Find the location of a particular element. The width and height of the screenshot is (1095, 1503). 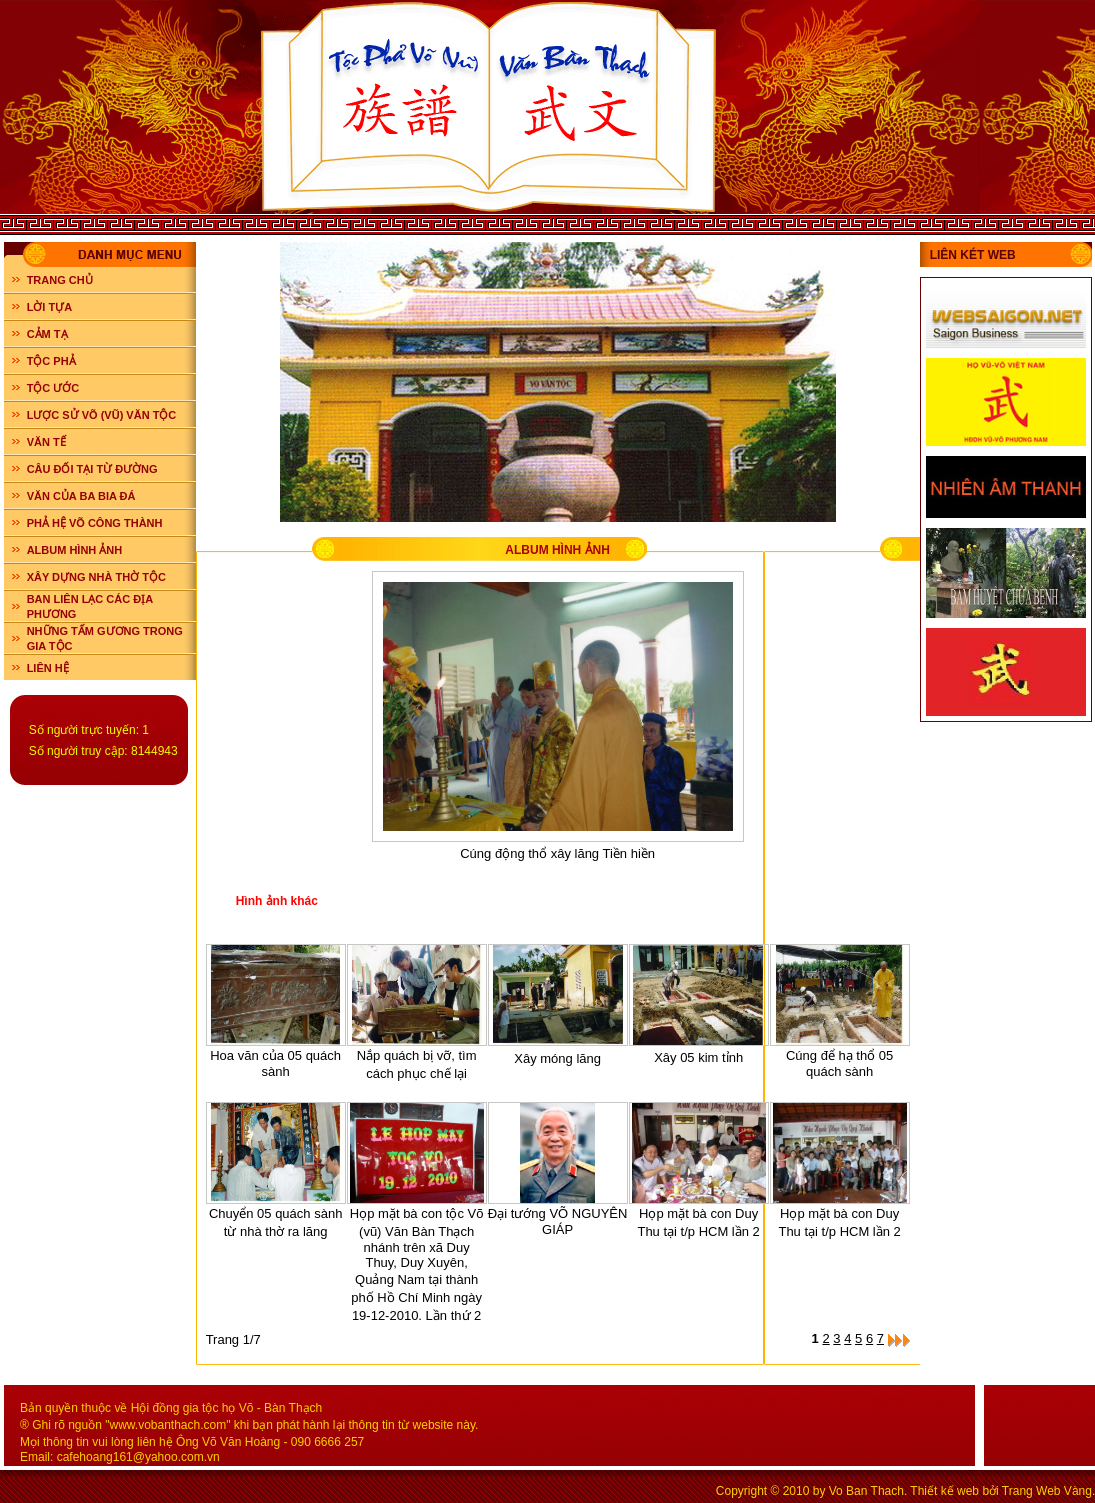

Trang Web Vàng is located at coordinates (1047, 1491).